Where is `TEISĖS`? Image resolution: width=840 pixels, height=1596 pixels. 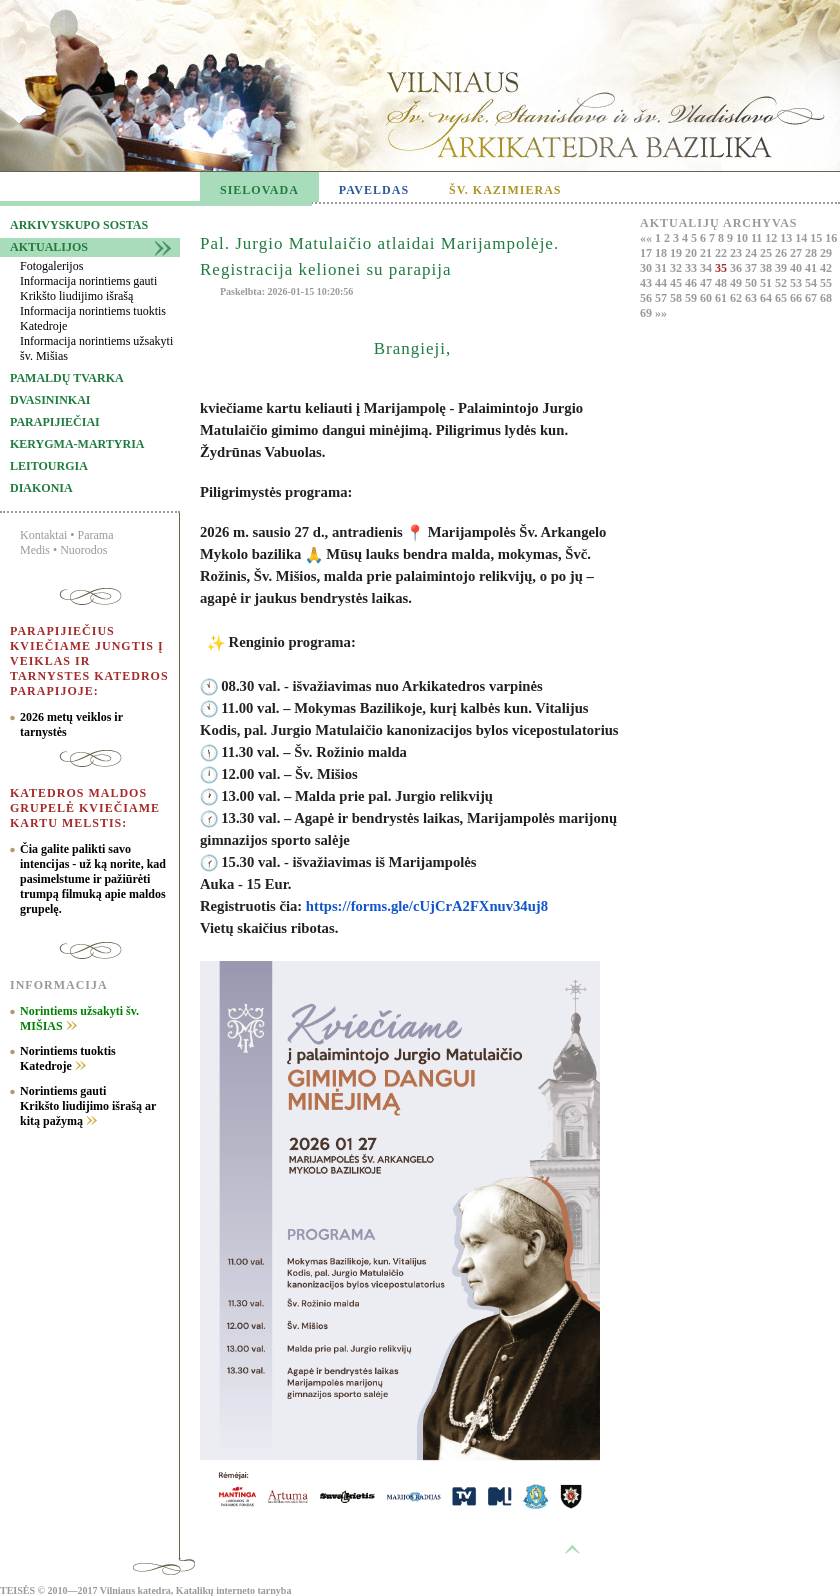 TEISĖS is located at coordinates (17, 1590).